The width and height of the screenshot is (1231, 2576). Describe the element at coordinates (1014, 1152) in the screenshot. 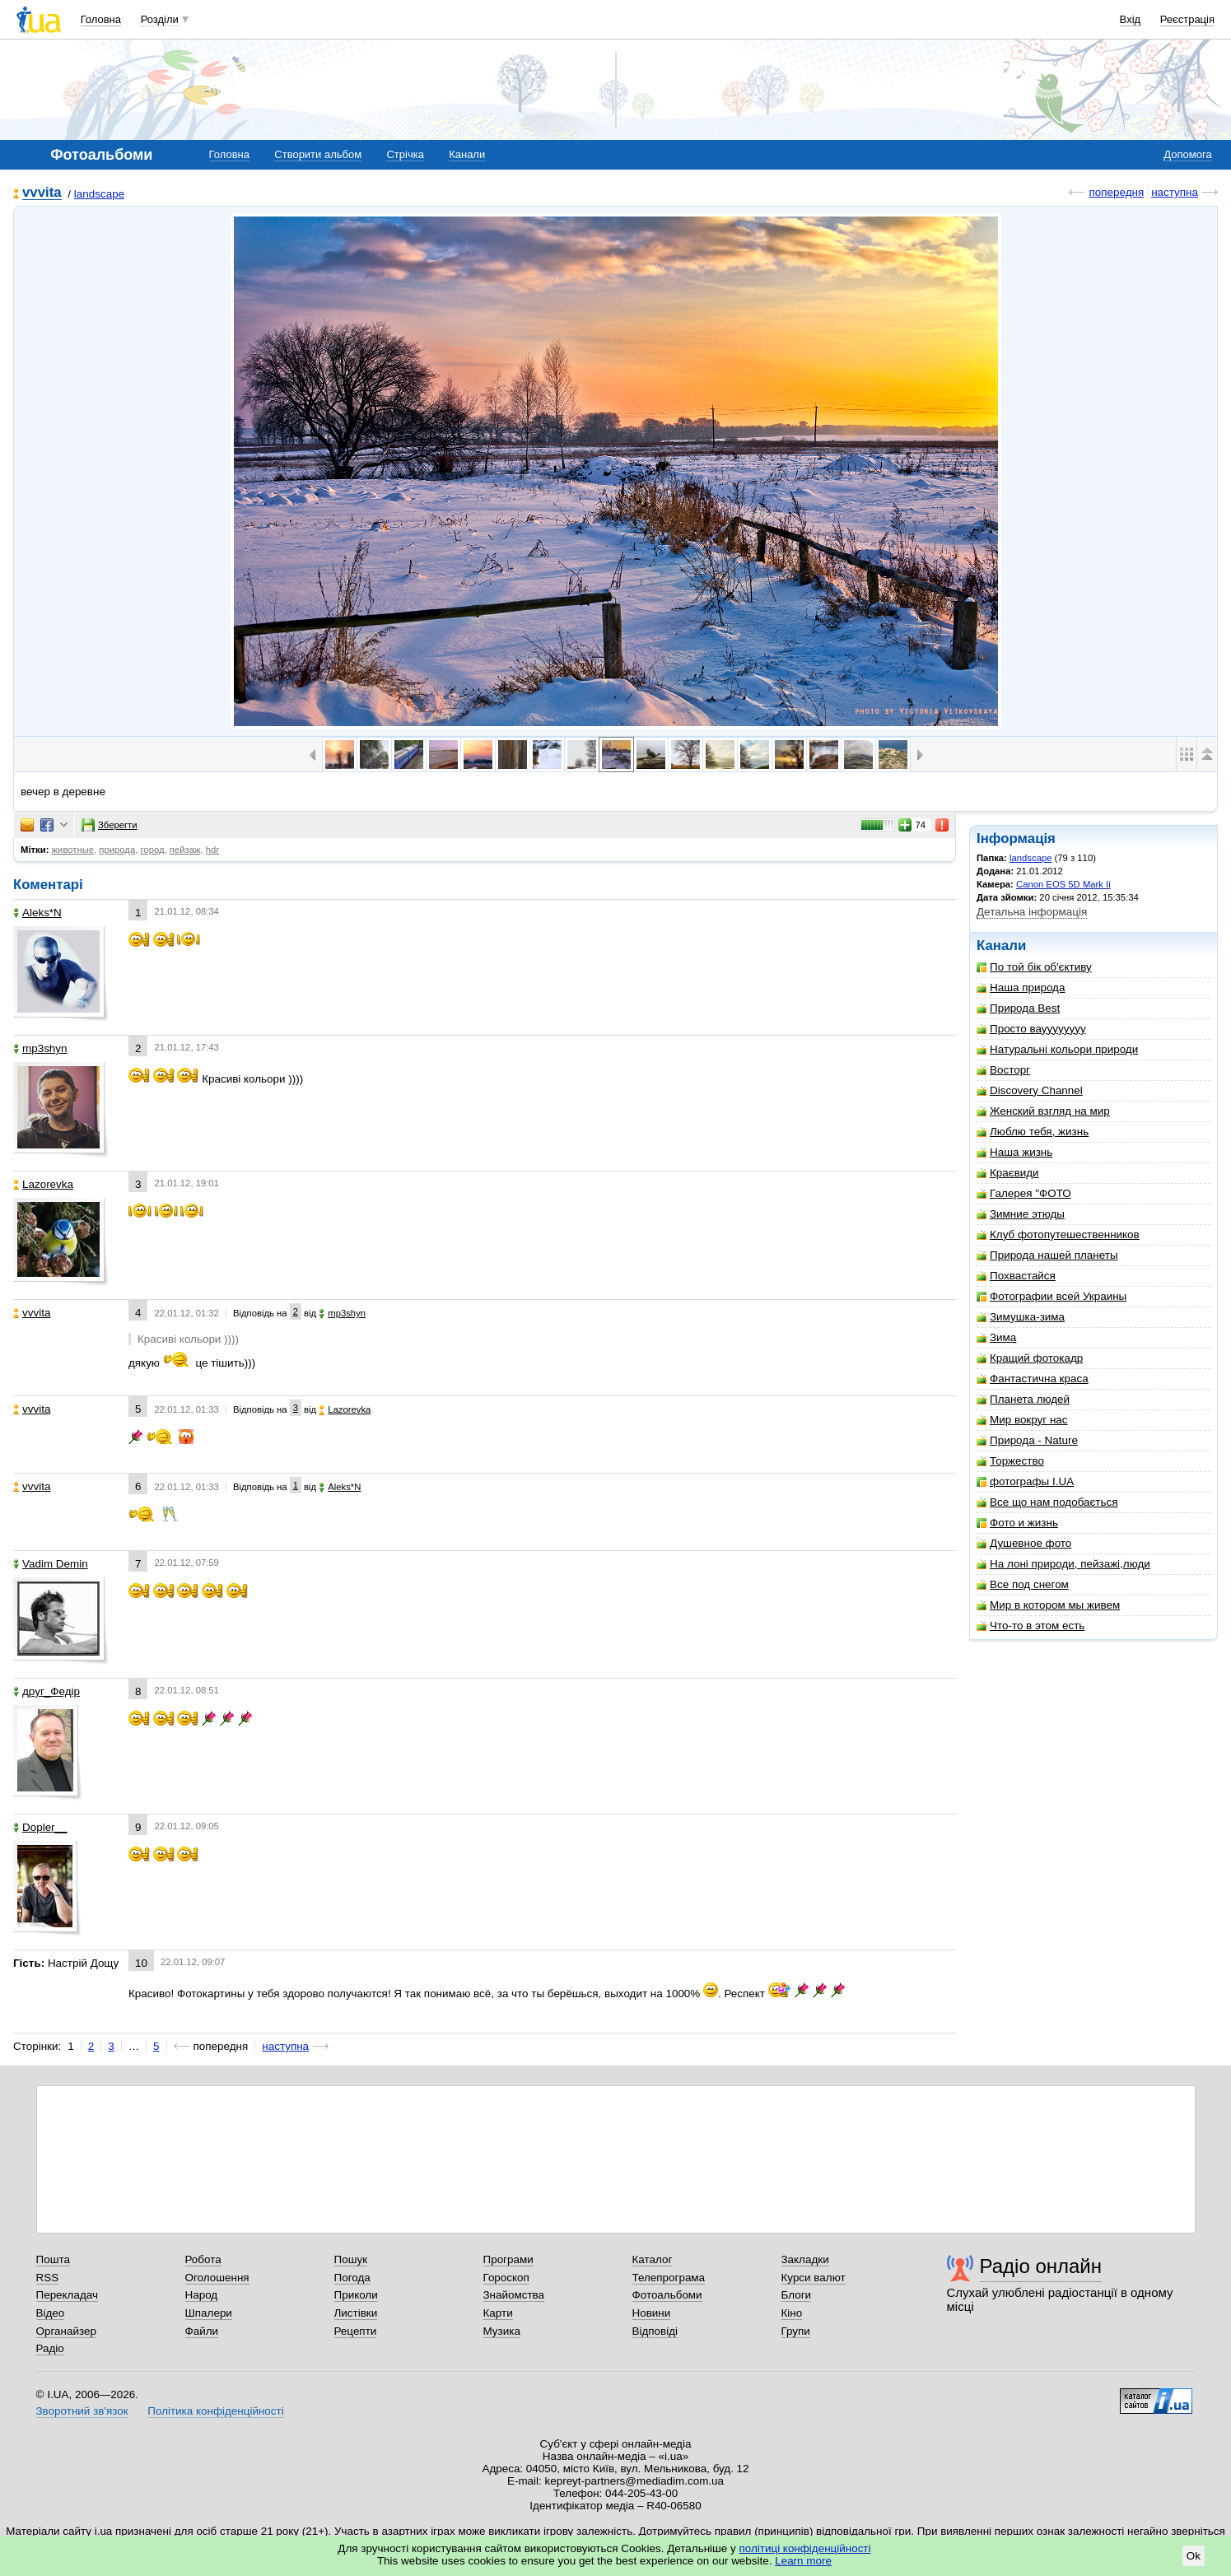

I see `Наша жизнь` at that location.